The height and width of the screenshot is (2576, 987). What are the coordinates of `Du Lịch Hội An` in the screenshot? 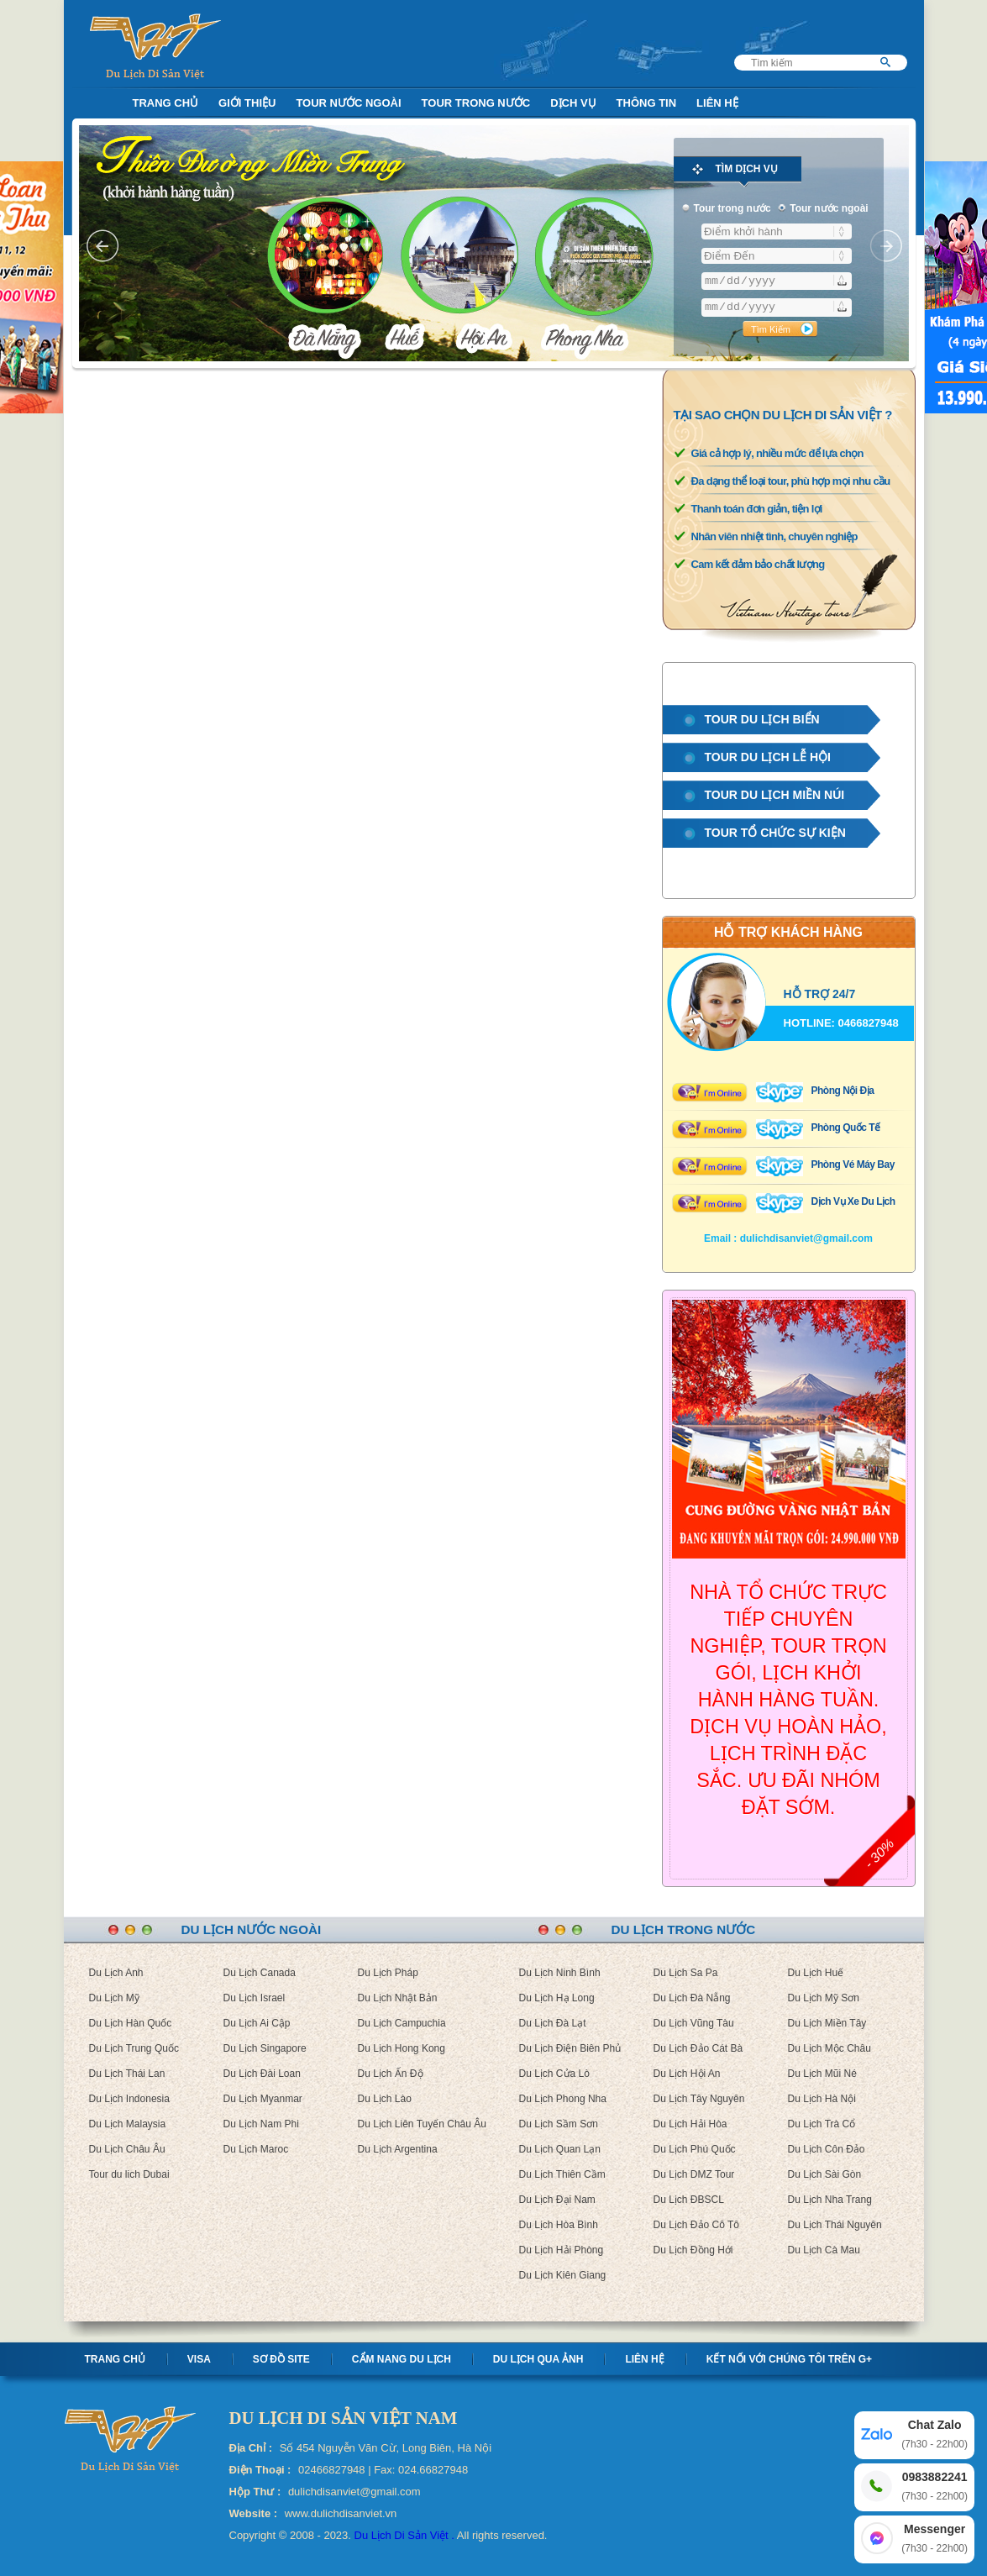 It's located at (687, 2073).